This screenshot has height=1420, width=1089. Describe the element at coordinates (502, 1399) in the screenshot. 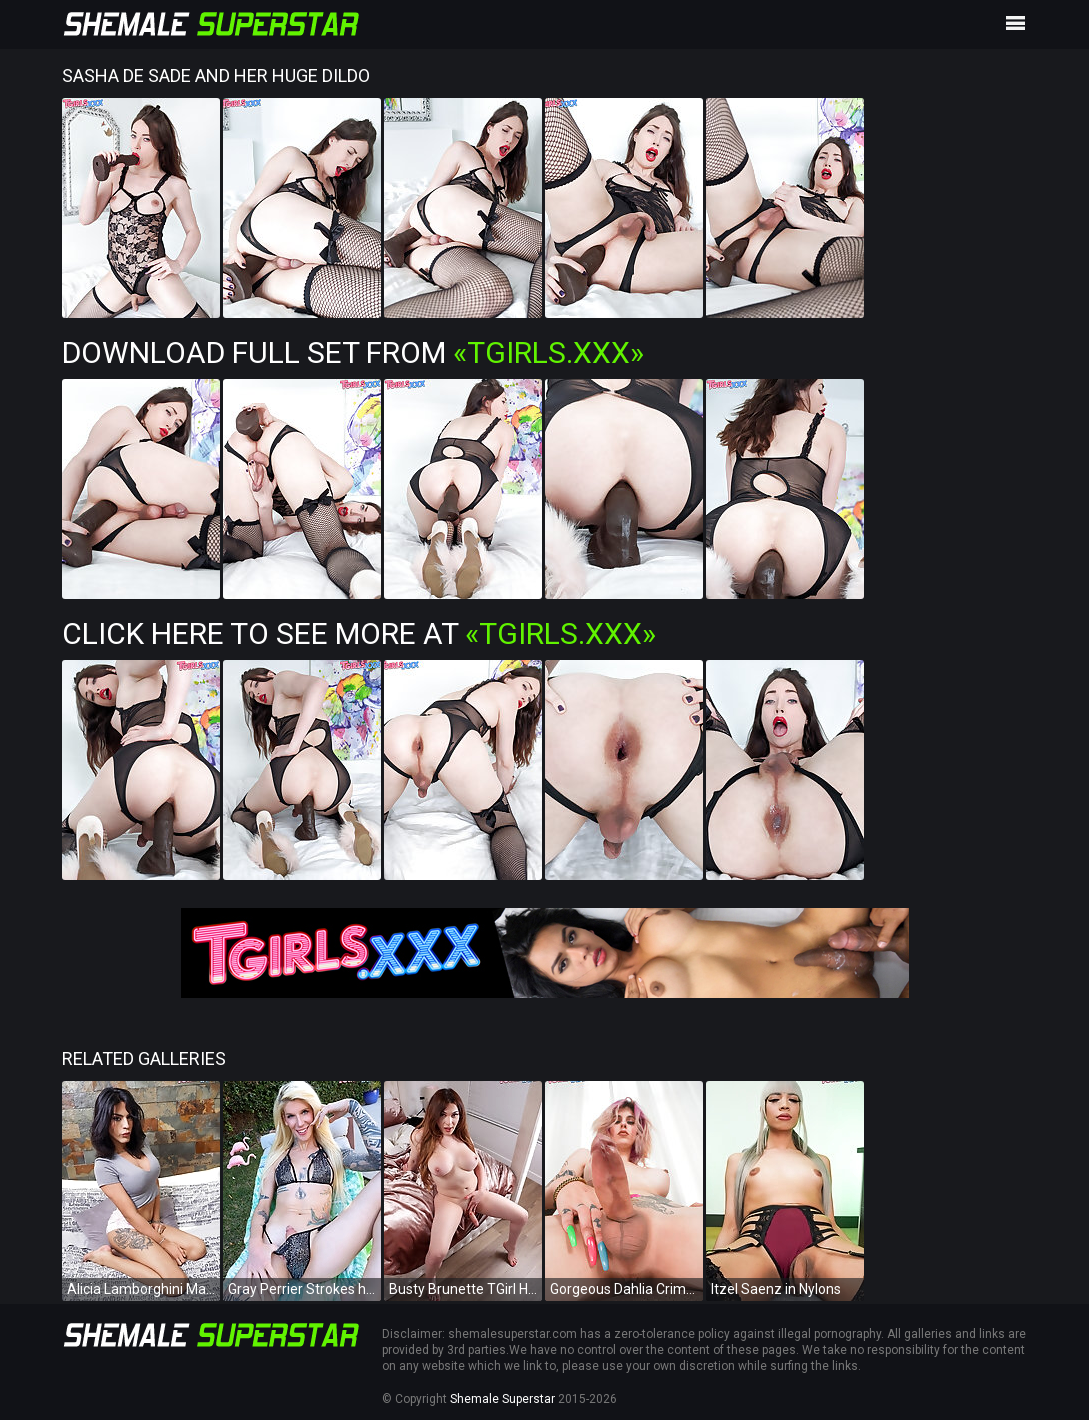

I see `Shemale Superstar` at that location.